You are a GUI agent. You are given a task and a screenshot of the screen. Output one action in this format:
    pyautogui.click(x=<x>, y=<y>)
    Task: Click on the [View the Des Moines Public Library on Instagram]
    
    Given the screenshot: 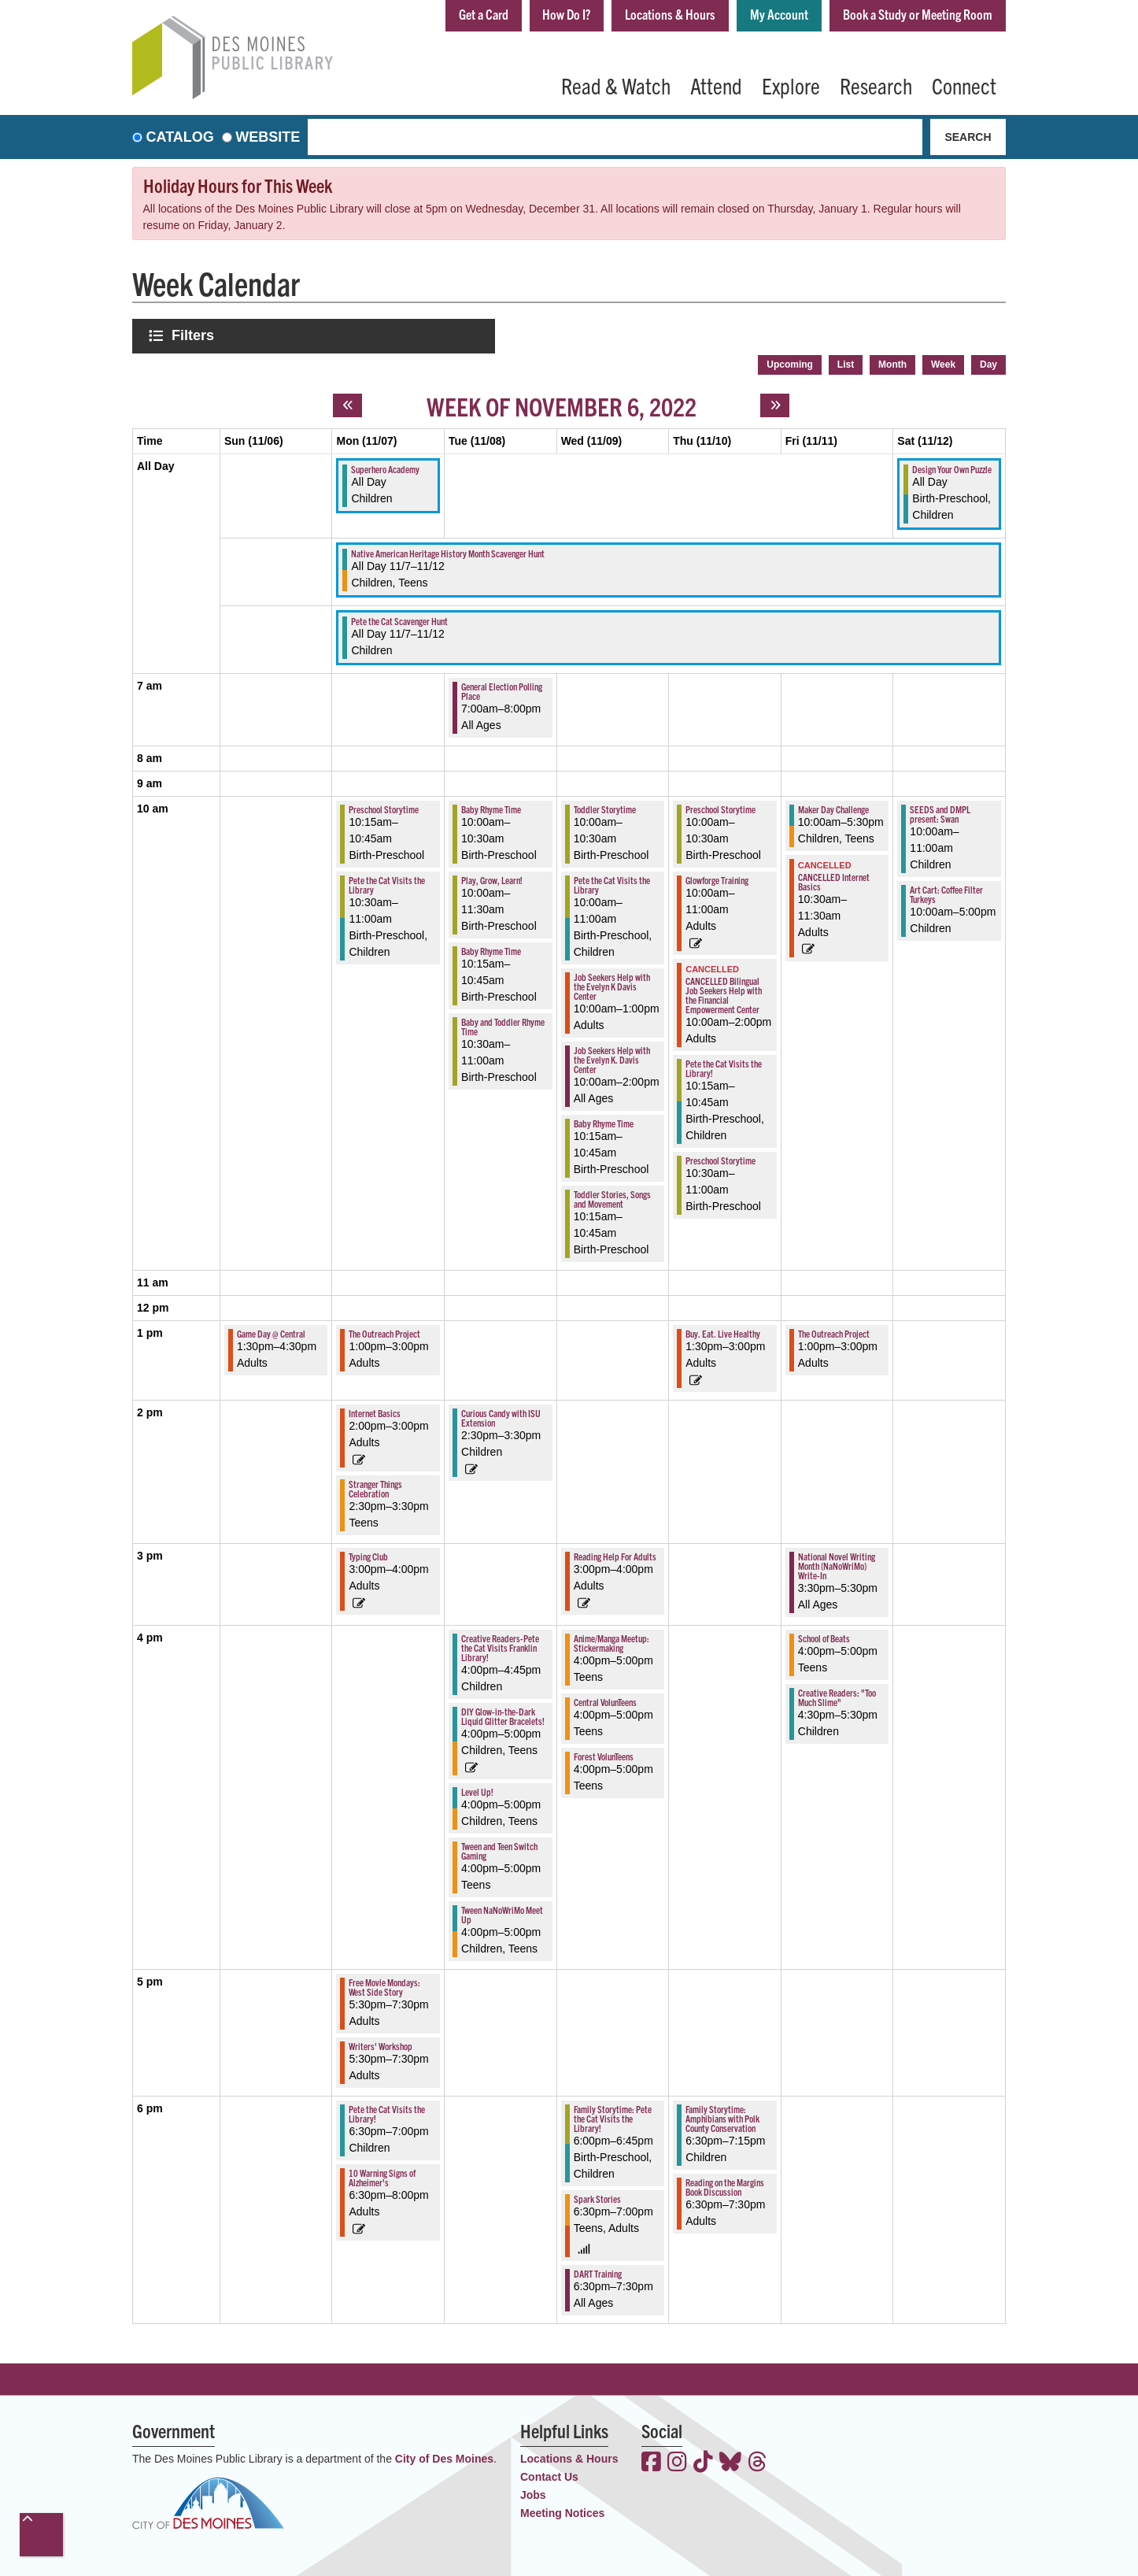 What is the action you would take?
    pyautogui.click(x=677, y=2461)
    